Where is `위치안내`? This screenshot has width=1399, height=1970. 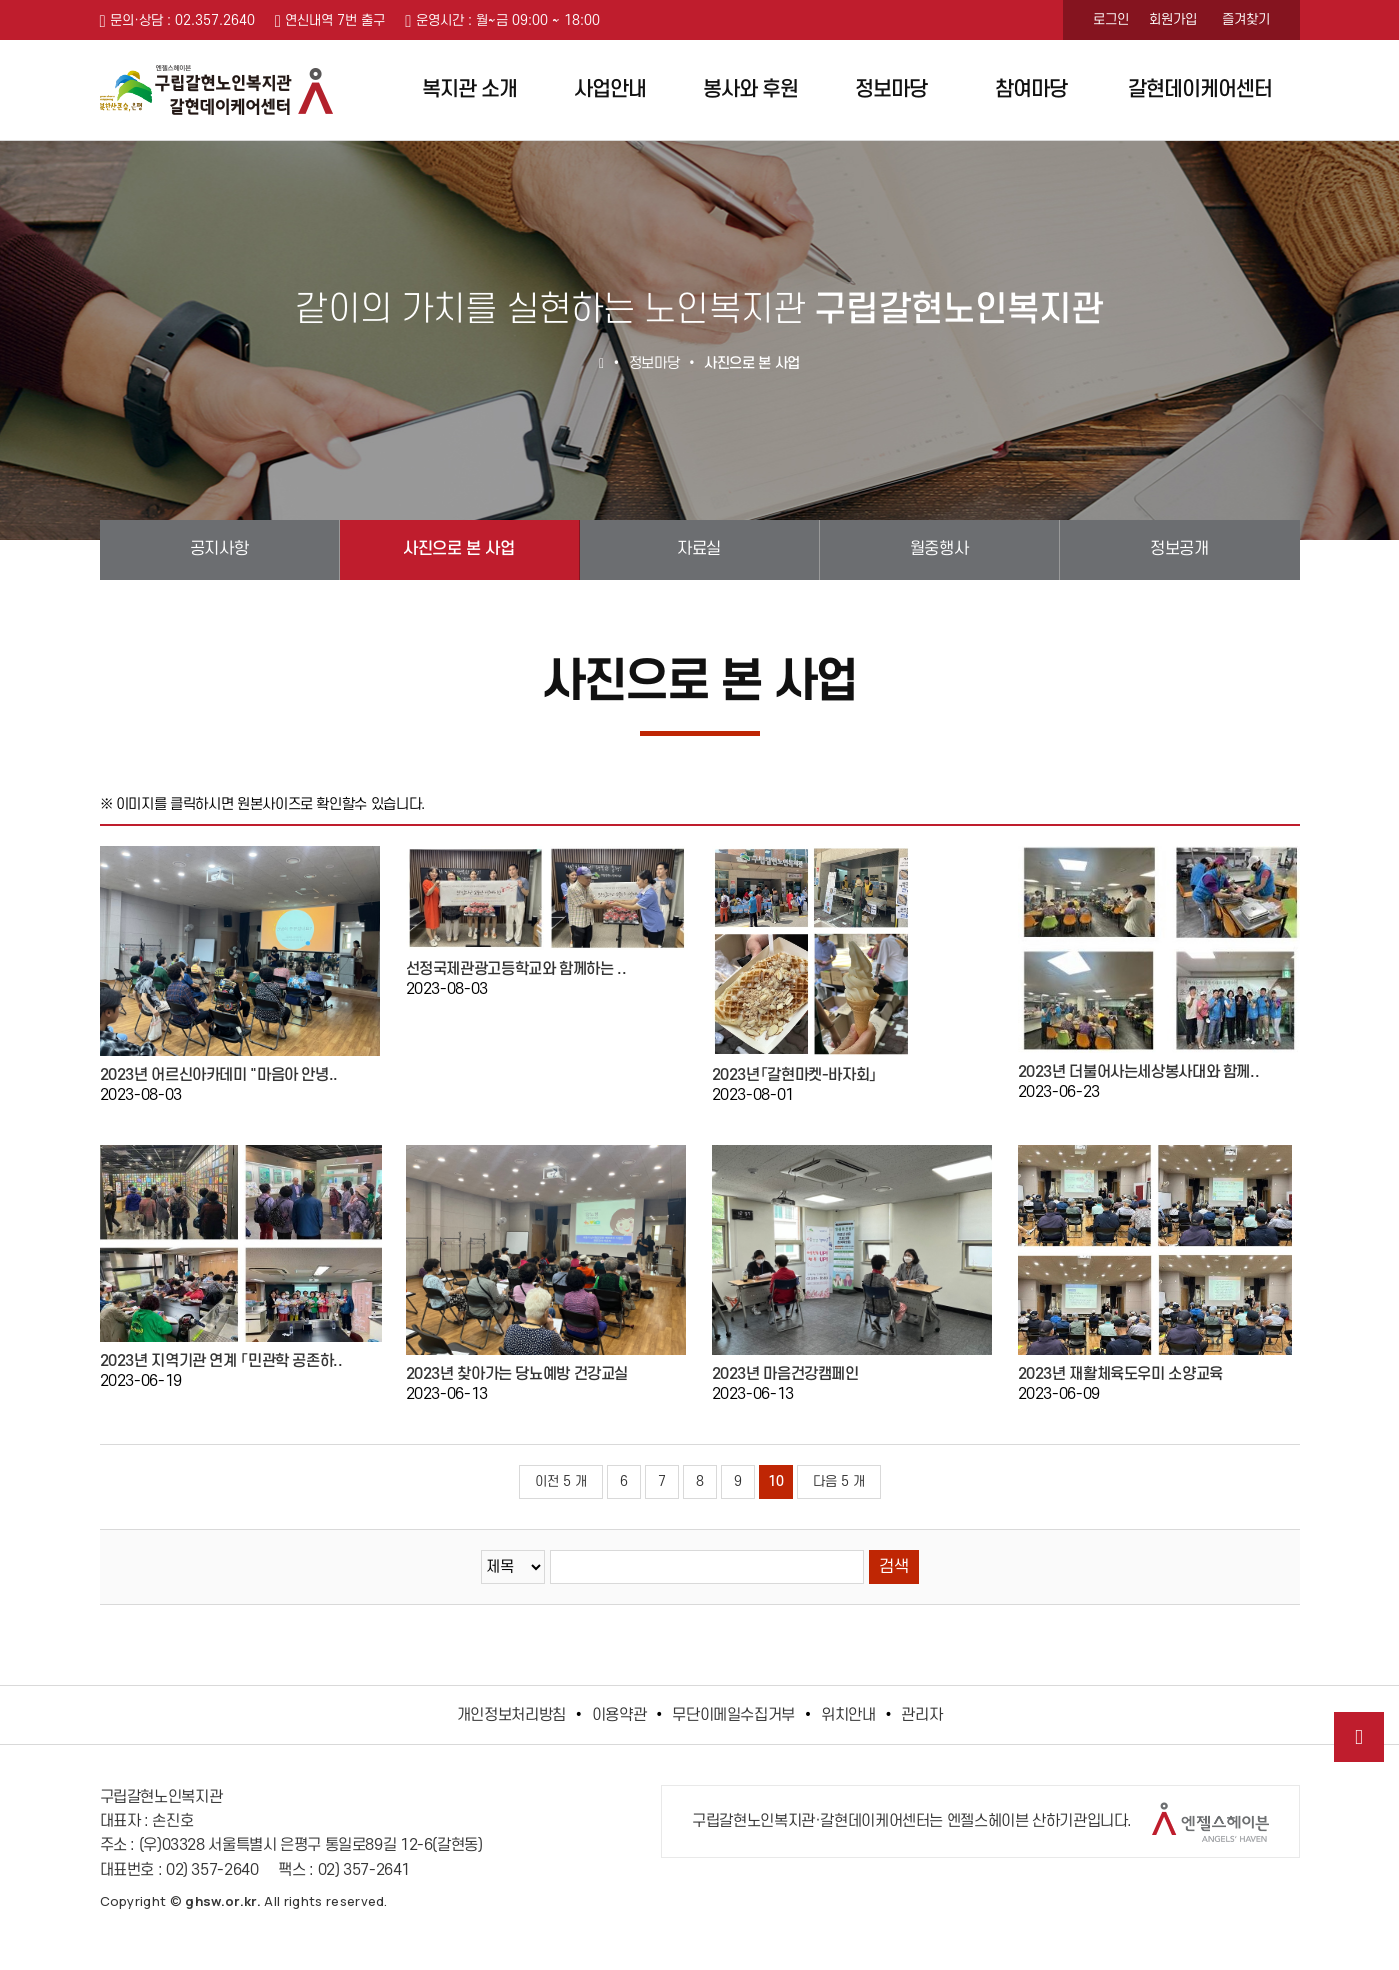 위치안내 is located at coordinates (848, 1715).